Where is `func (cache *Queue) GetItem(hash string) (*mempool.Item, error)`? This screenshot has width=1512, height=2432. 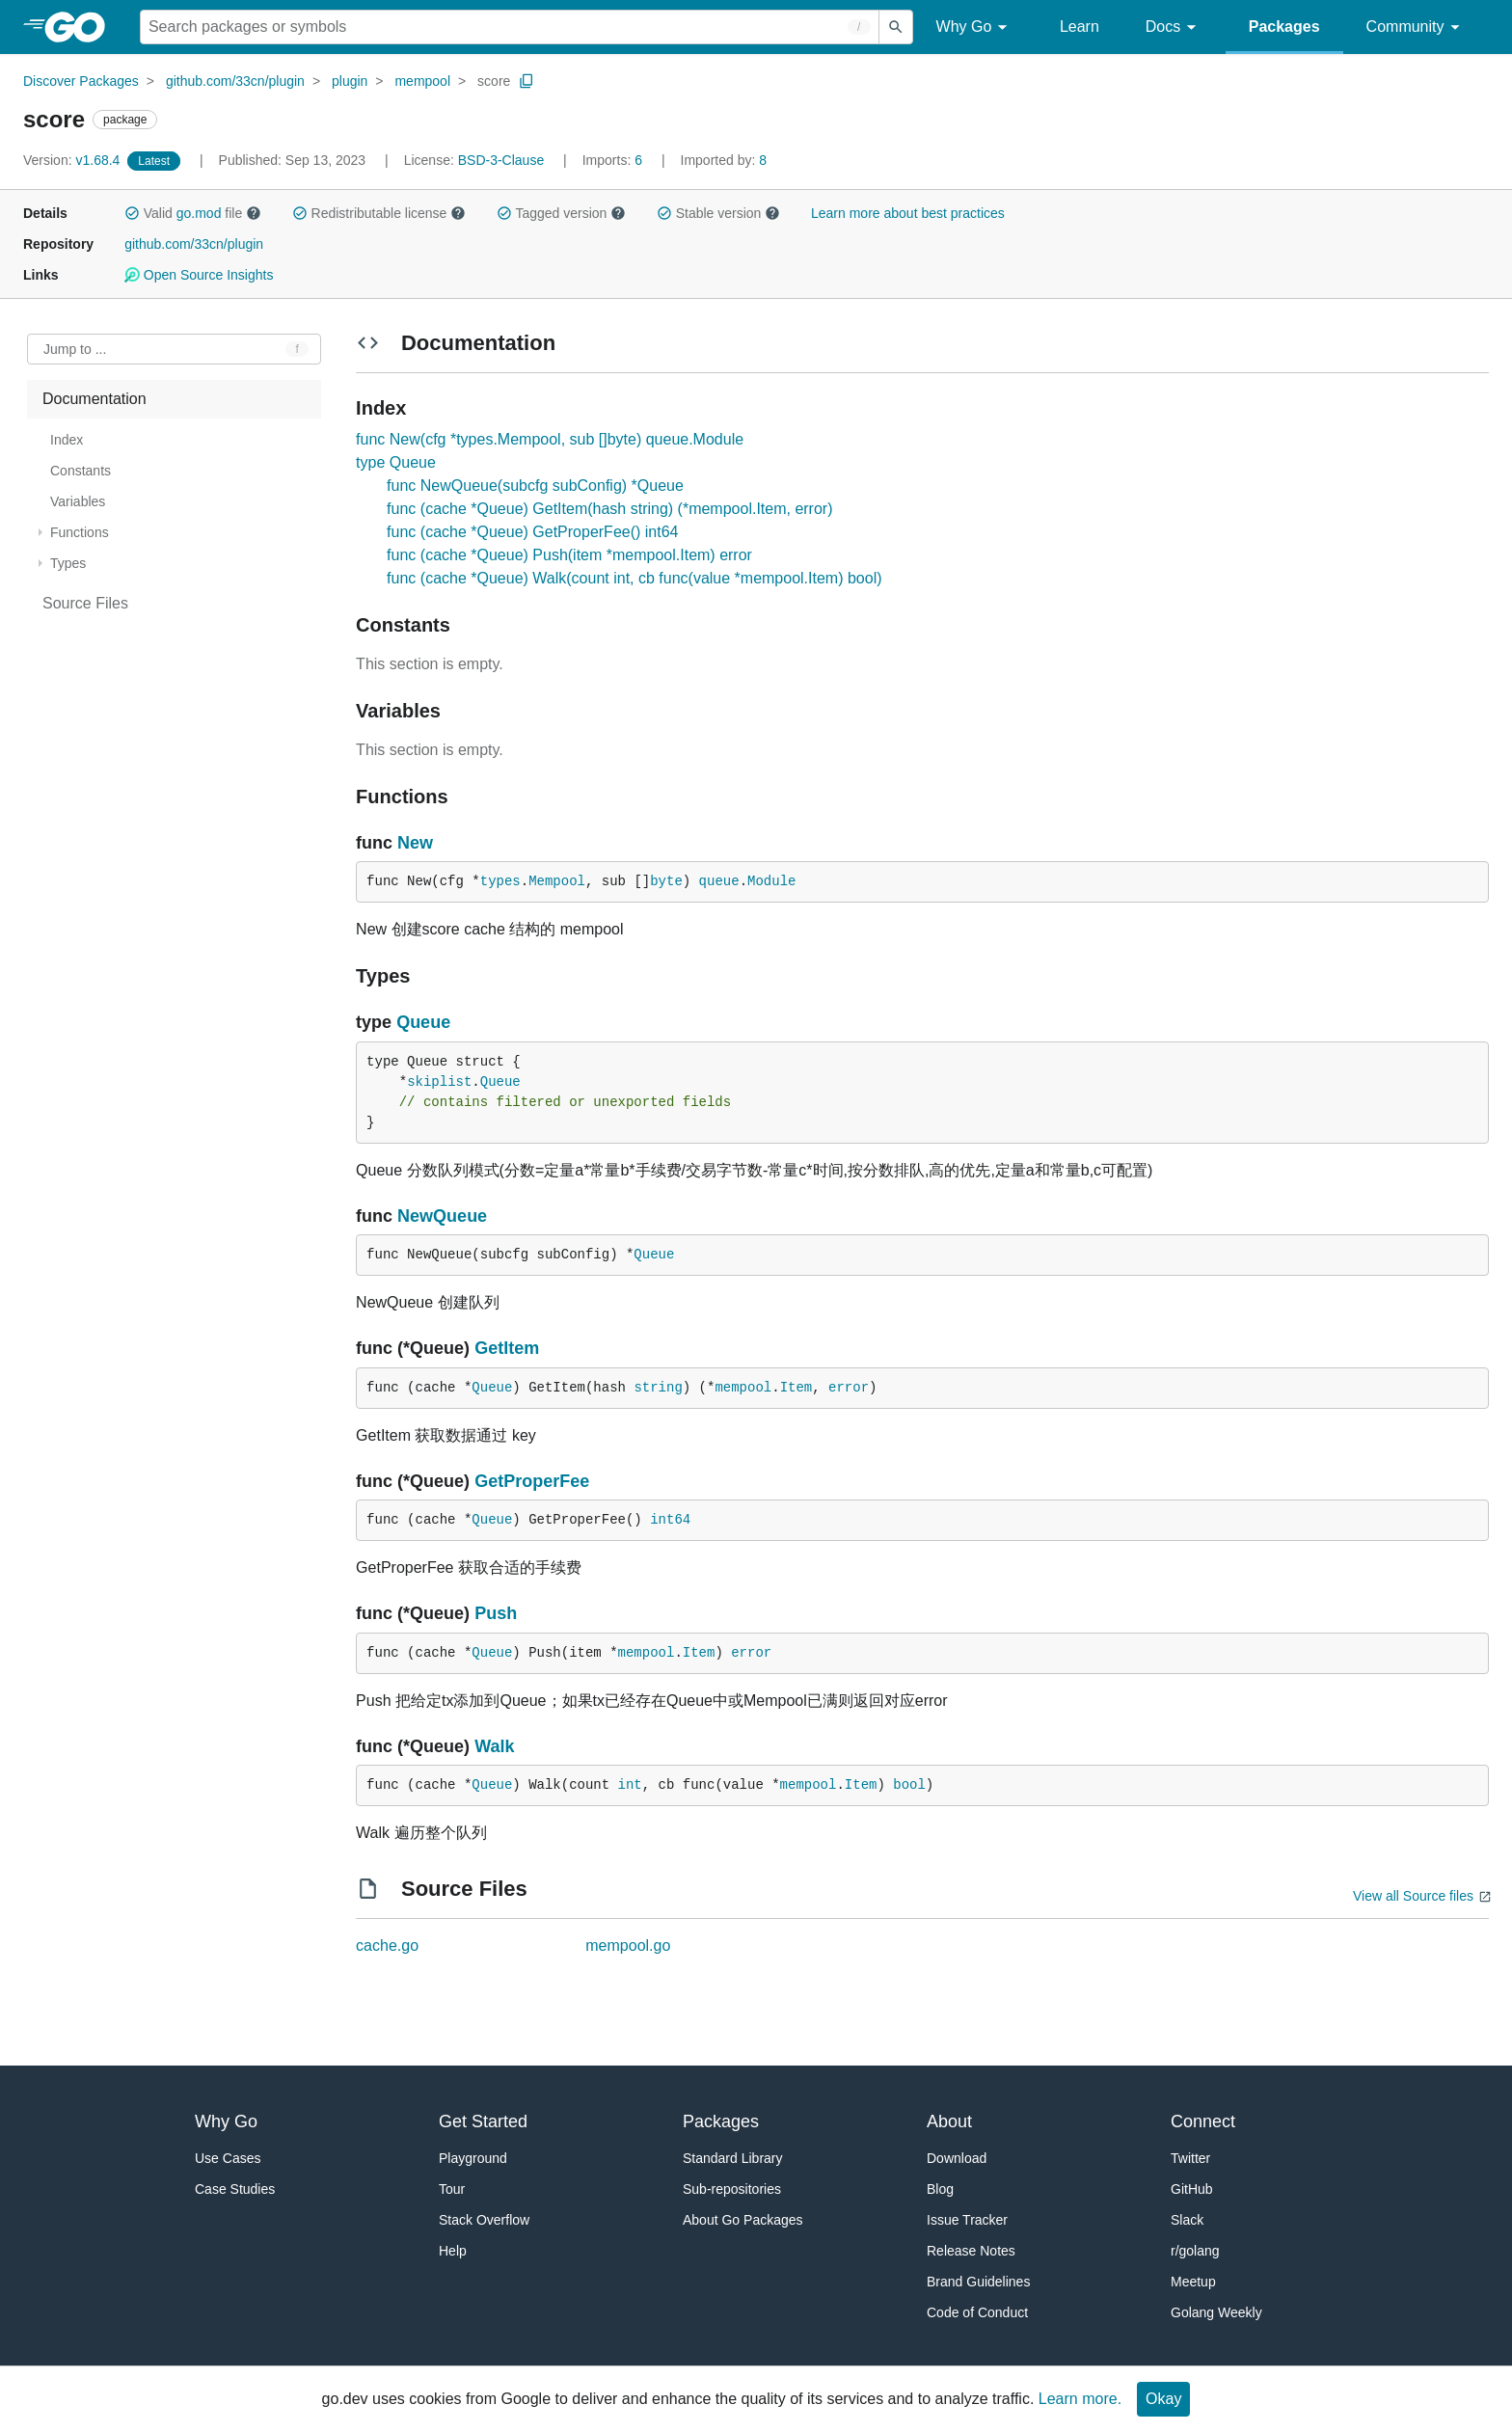 func (cache *Queue) GetItem(hash string) (*mempool.Item, error) is located at coordinates (609, 508).